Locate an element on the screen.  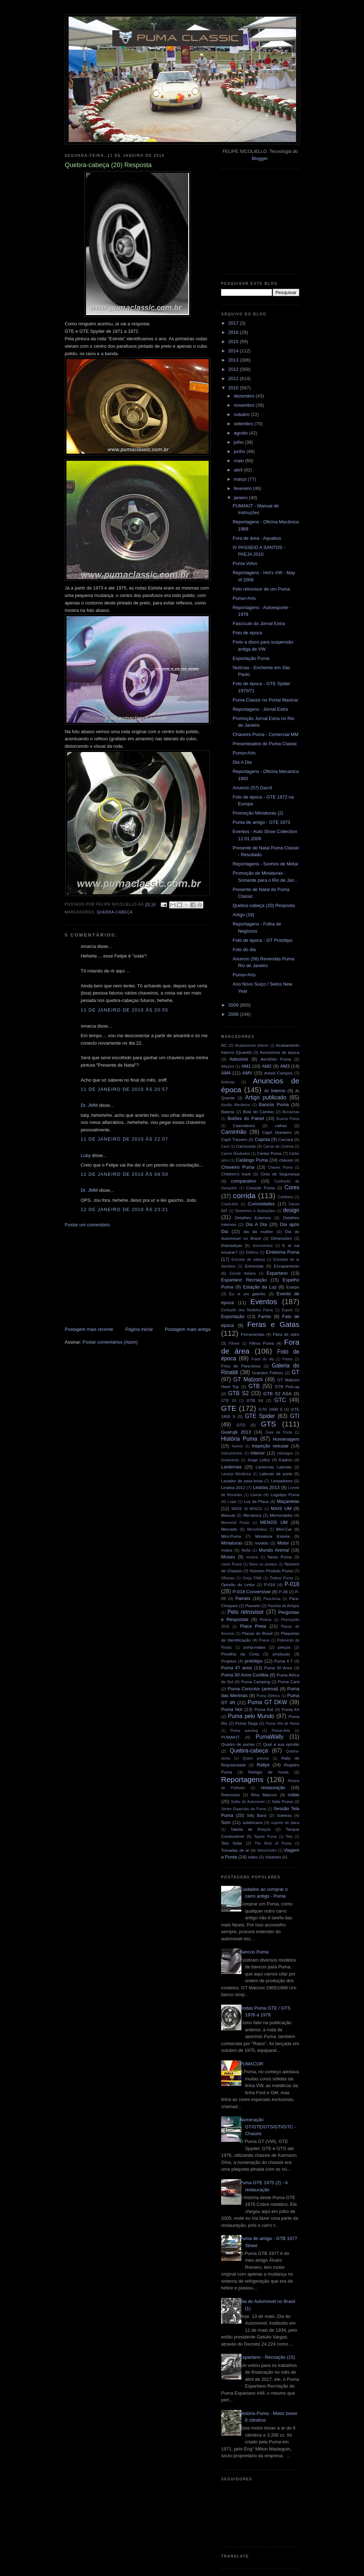
Chaveiro Puma is located at coordinates (237, 1167).